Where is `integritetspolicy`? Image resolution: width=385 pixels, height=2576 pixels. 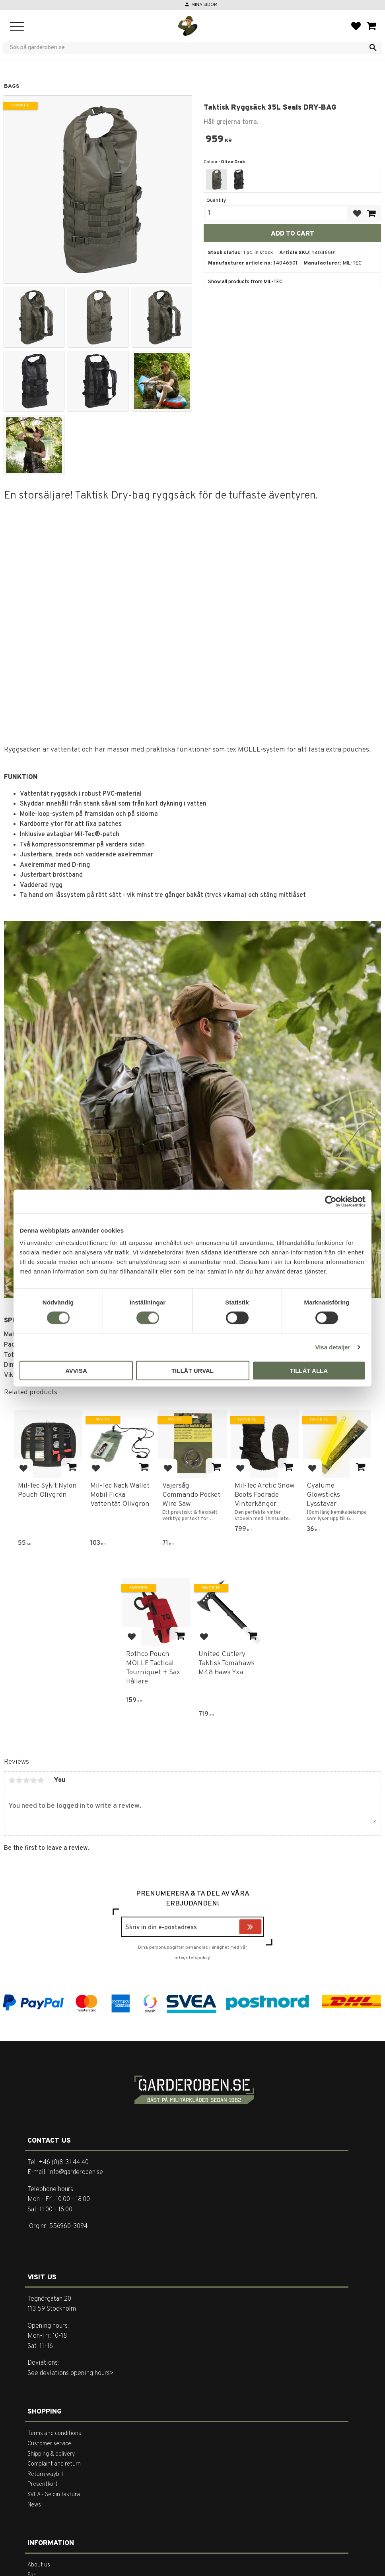 integritetspolicy is located at coordinates (192, 1958).